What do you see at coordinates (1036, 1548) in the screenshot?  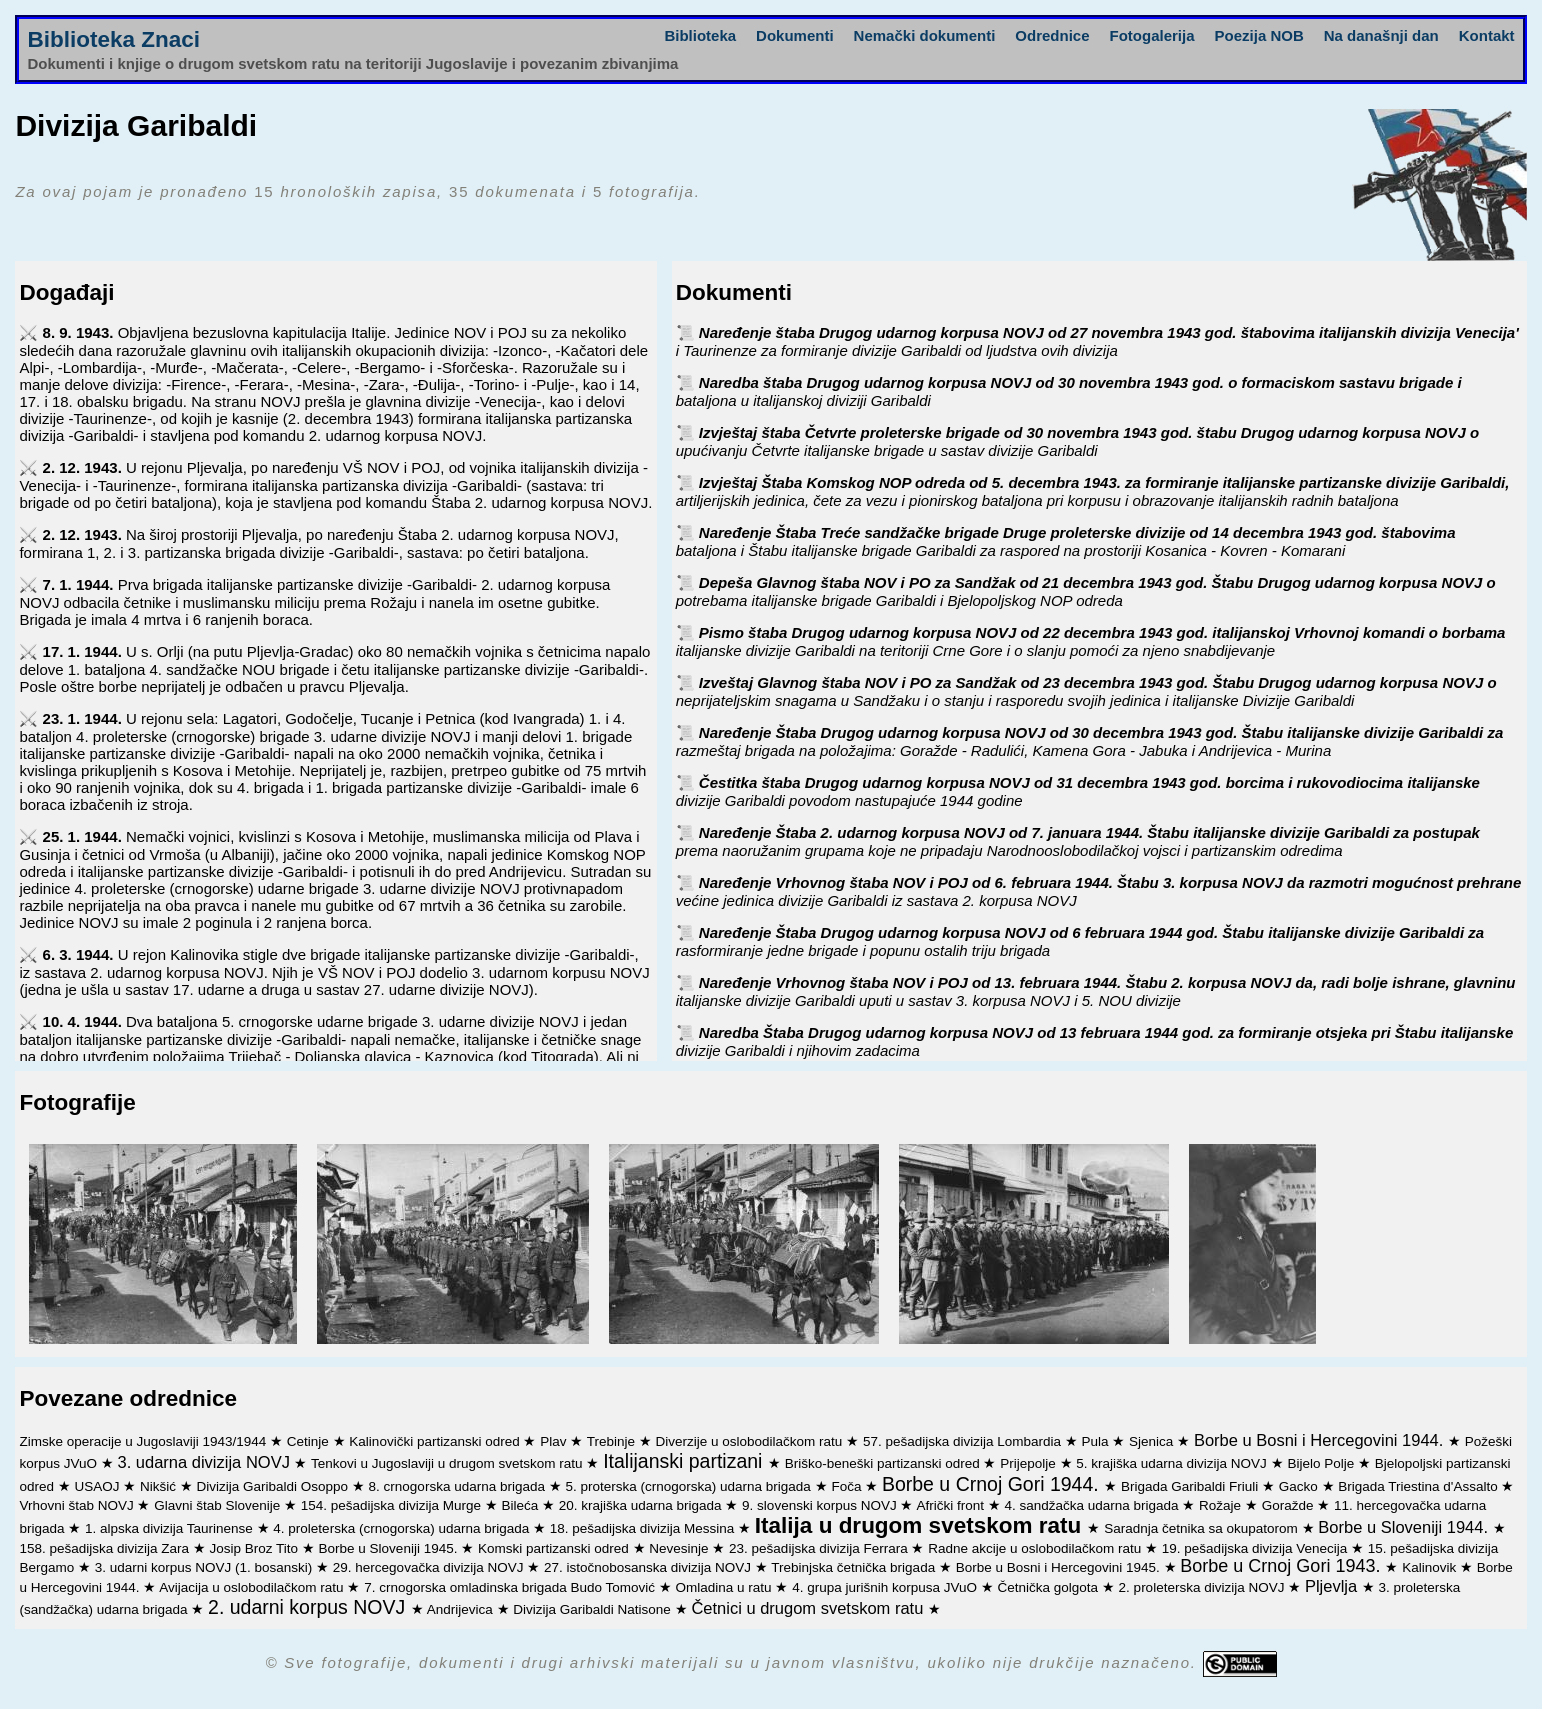 I see `Radne akcije u oslobodilačkom ratu` at bounding box center [1036, 1548].